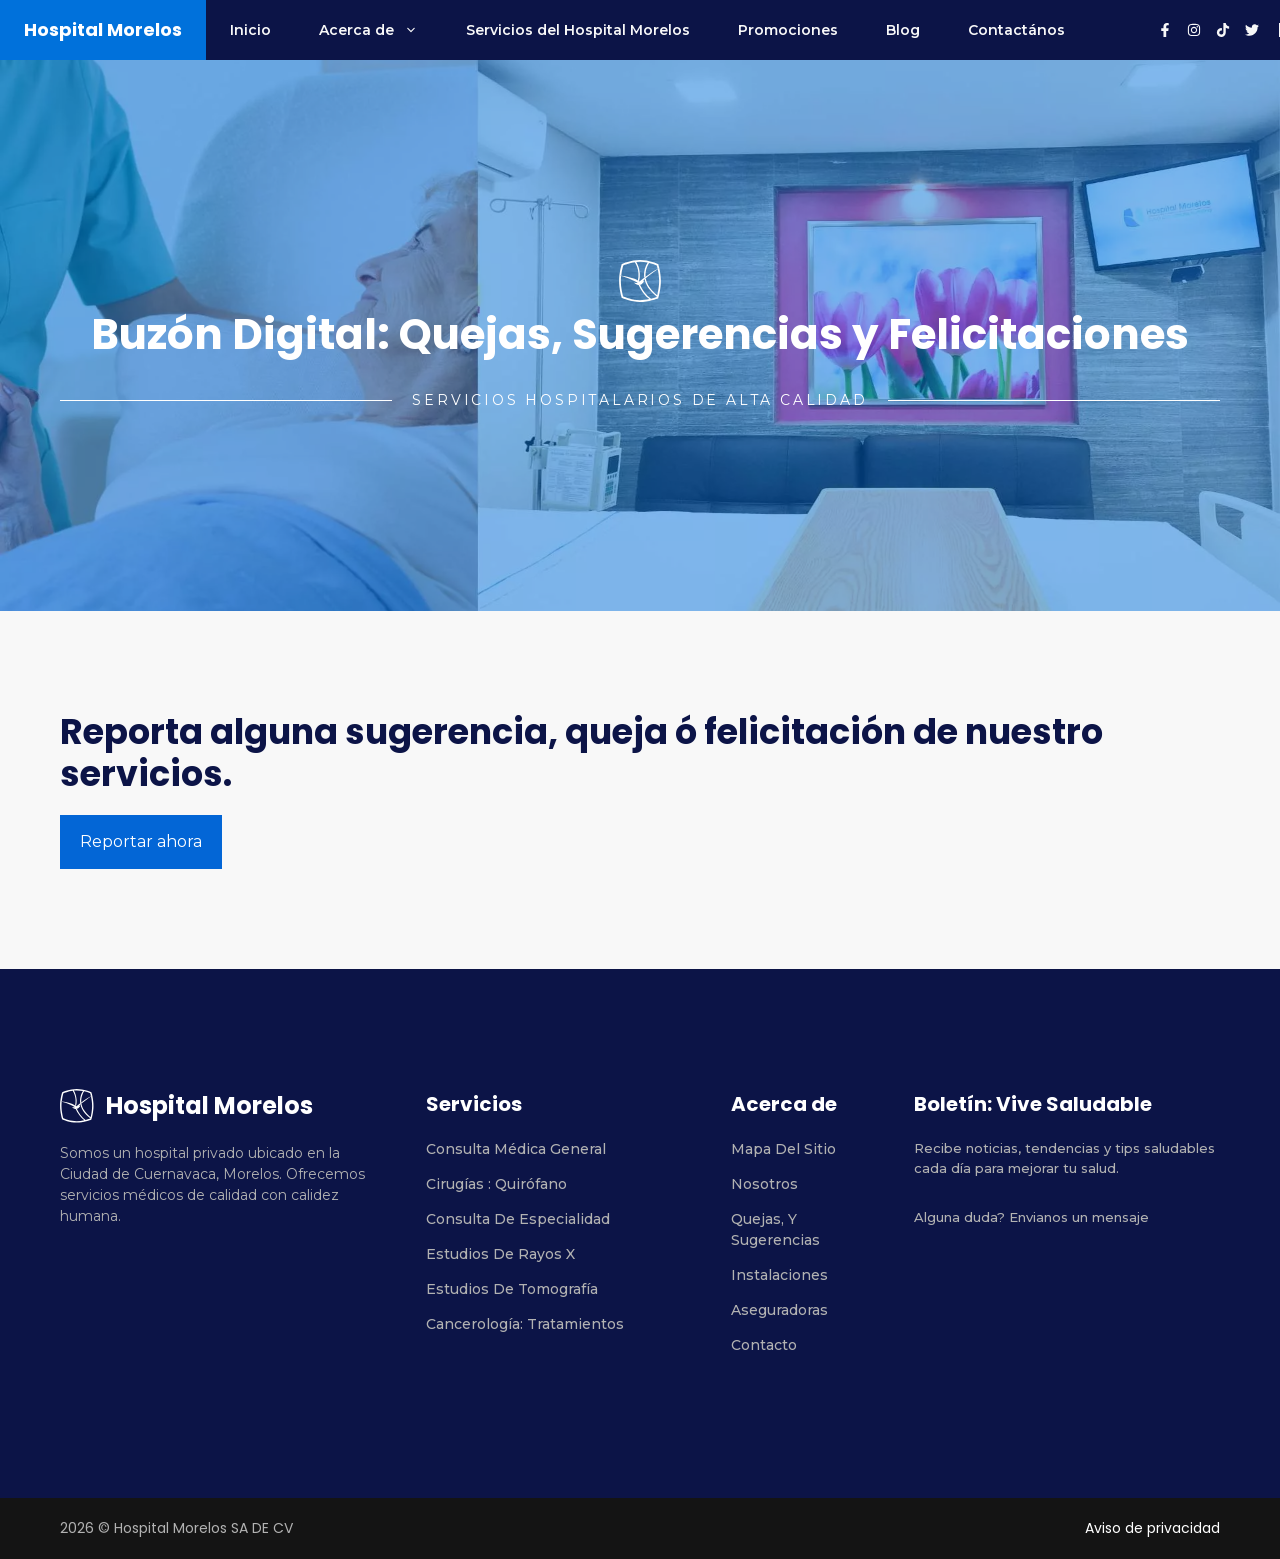 The image size is (1280, 1559). Describe the element at coordinates (141, 841) in the screenshot. I see `Reportar ahora` at that location.